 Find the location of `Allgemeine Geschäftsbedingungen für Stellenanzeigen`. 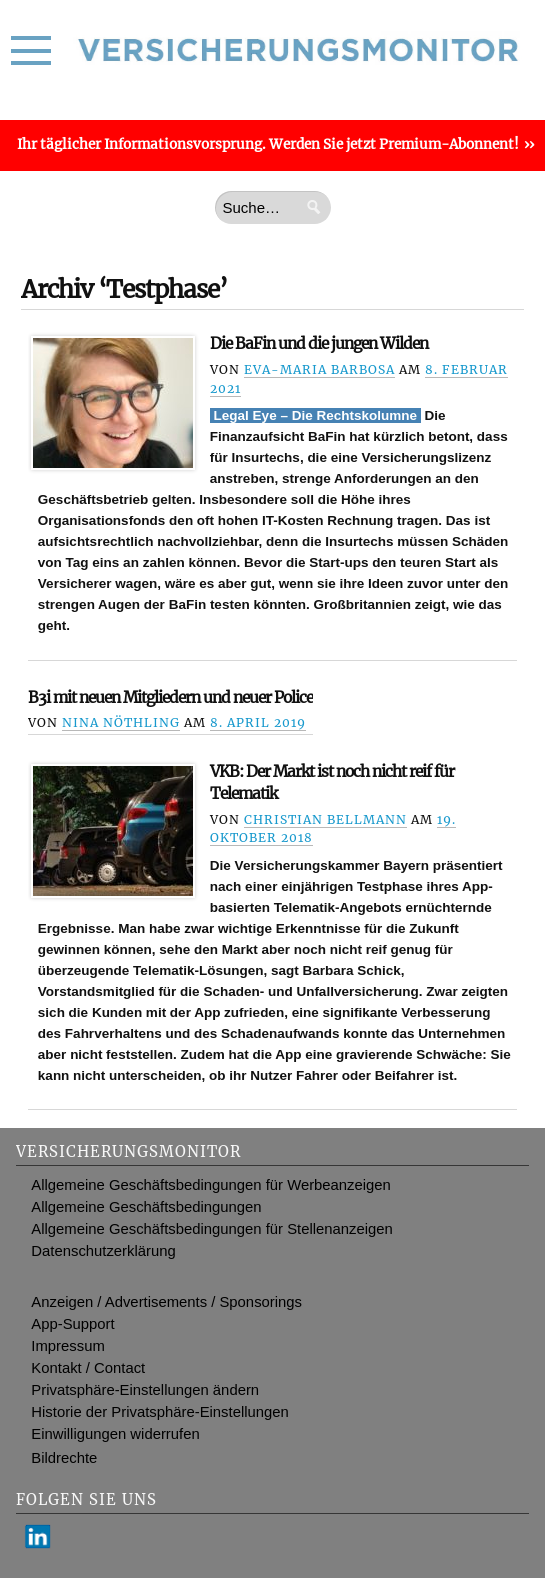

Allgemeine Geschäftsbedingungen für Stellenanzeigen is located at coordinates (211, 1229).